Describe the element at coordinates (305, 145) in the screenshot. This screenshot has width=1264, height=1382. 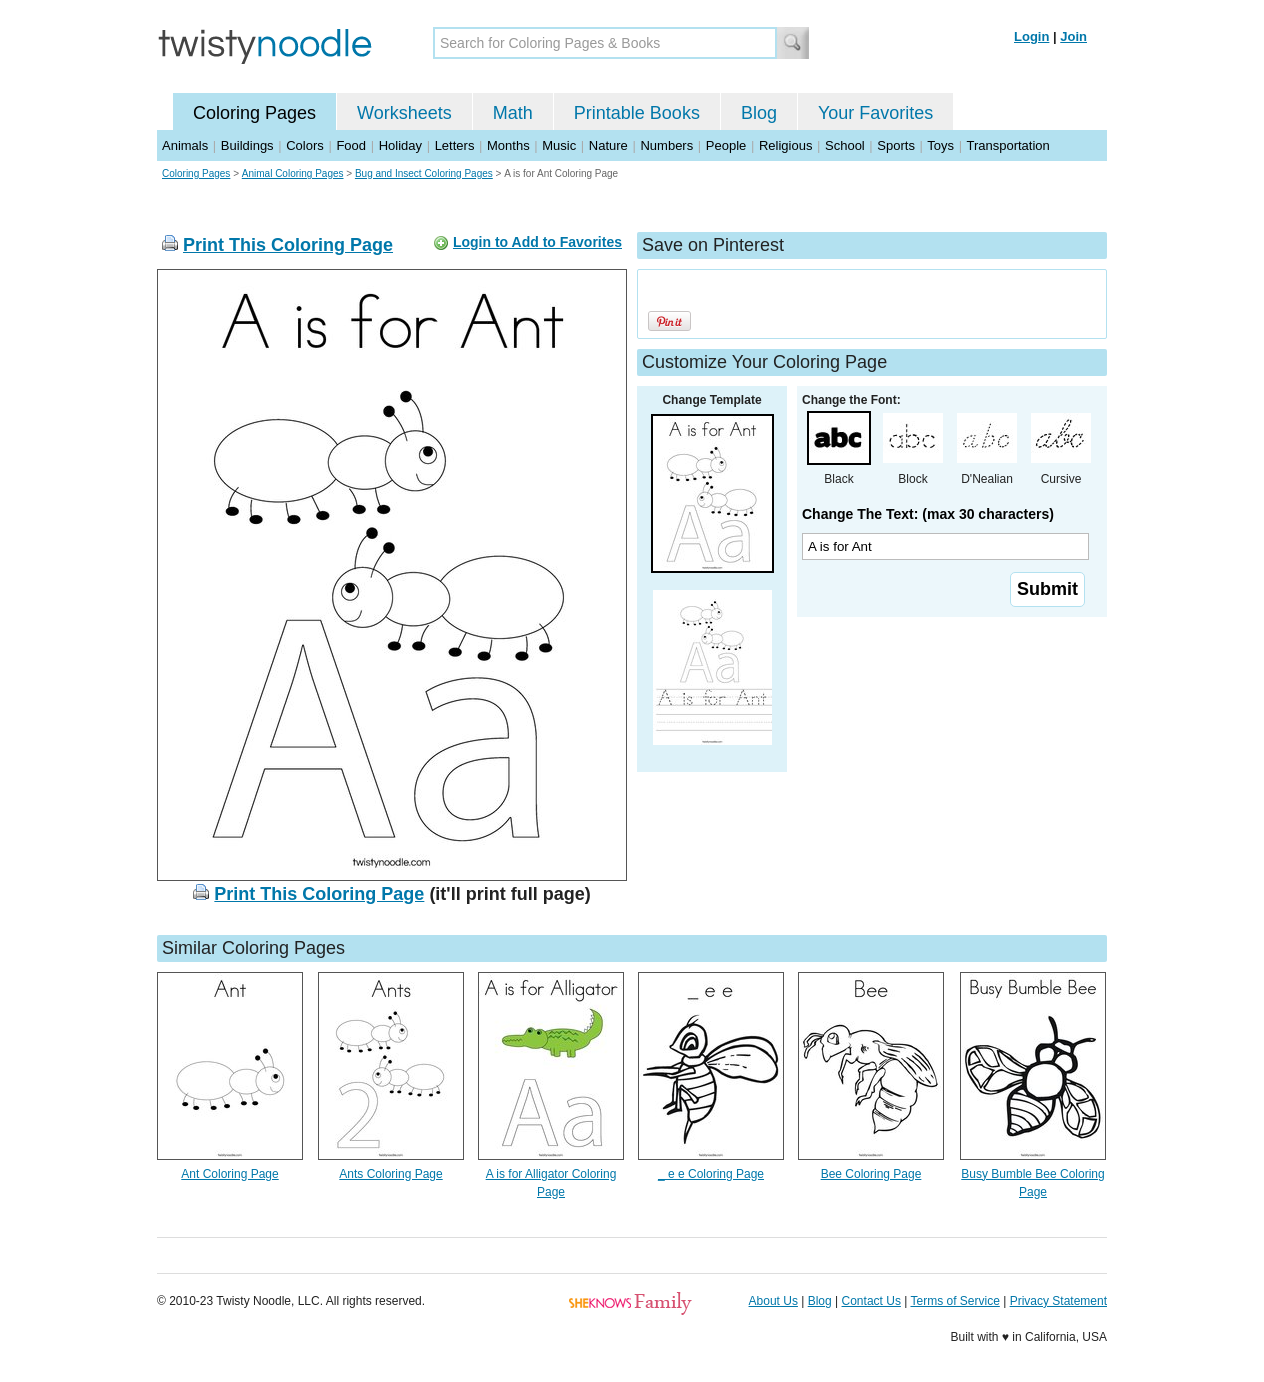
I see `Colors` at that location.